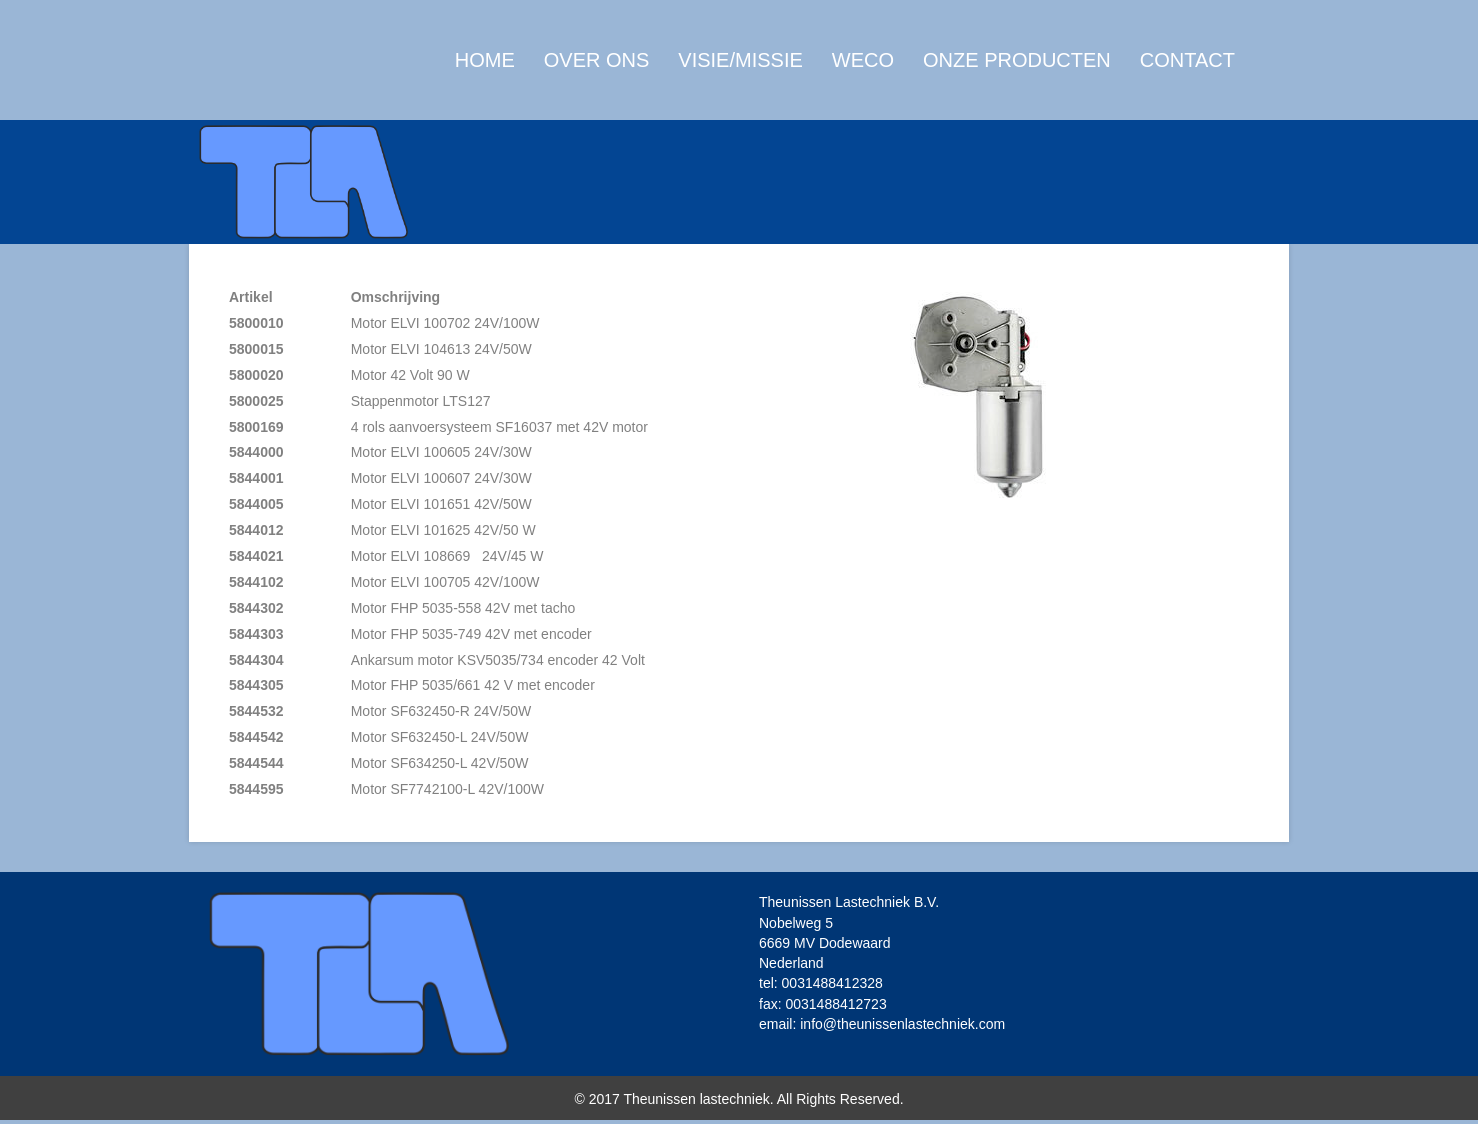 The width and height of the screenshot is (1478, 1124). I want to click on Contact, so click(1187, 76).